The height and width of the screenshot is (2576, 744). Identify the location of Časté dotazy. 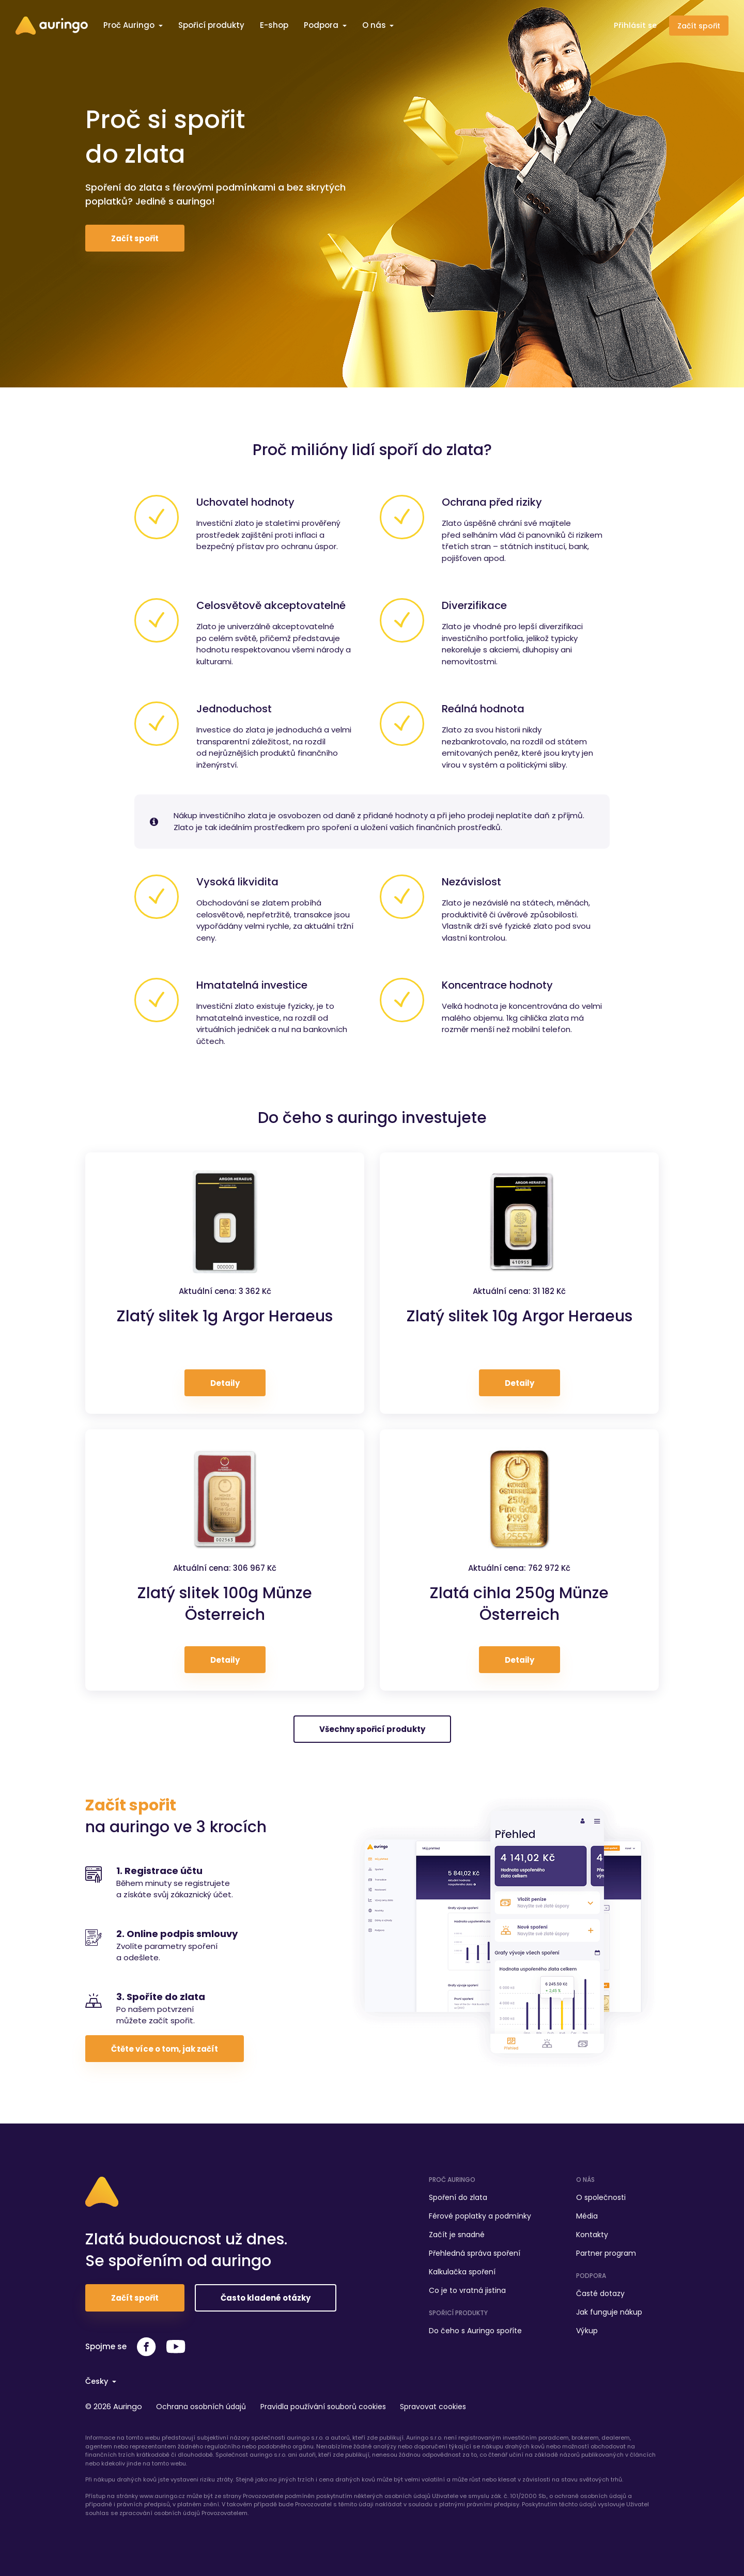
(600, 2291).